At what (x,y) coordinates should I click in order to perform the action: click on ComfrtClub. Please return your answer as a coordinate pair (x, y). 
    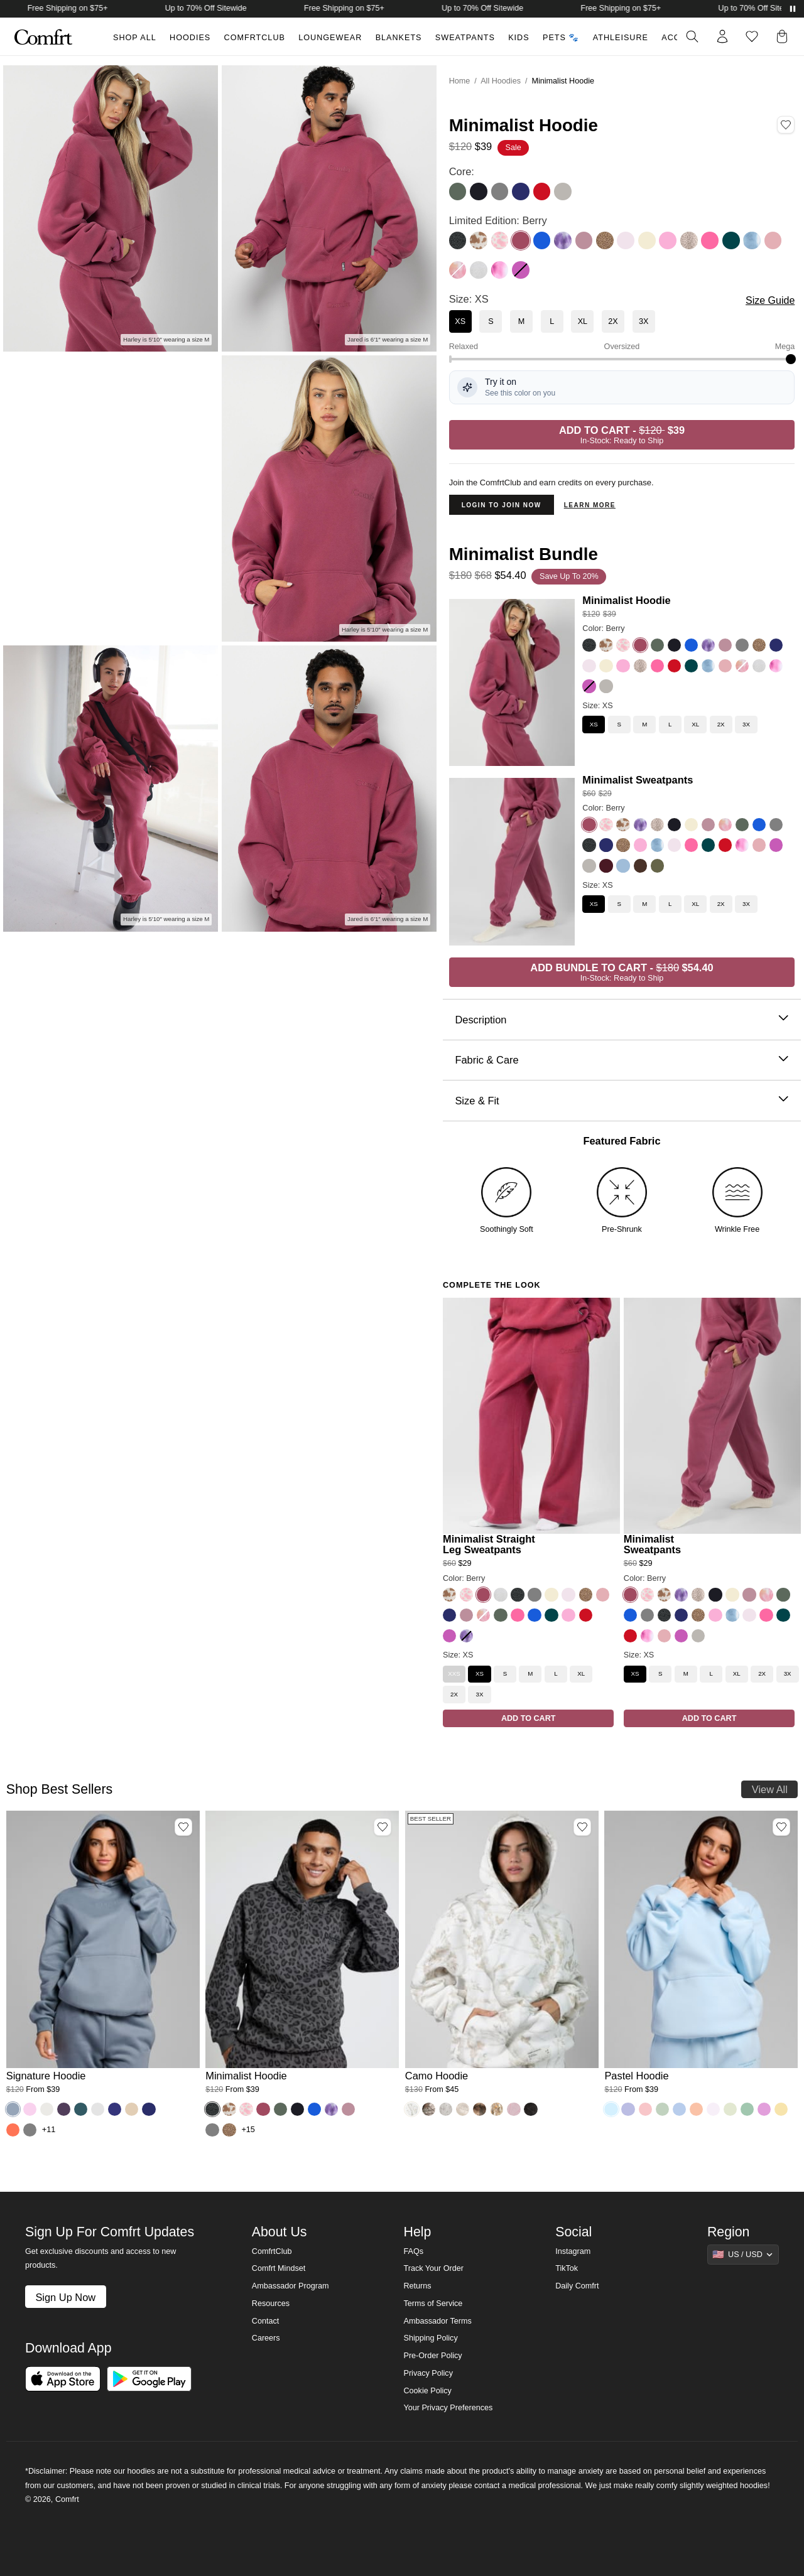
    Looking at the image, I should click on (254, 37).